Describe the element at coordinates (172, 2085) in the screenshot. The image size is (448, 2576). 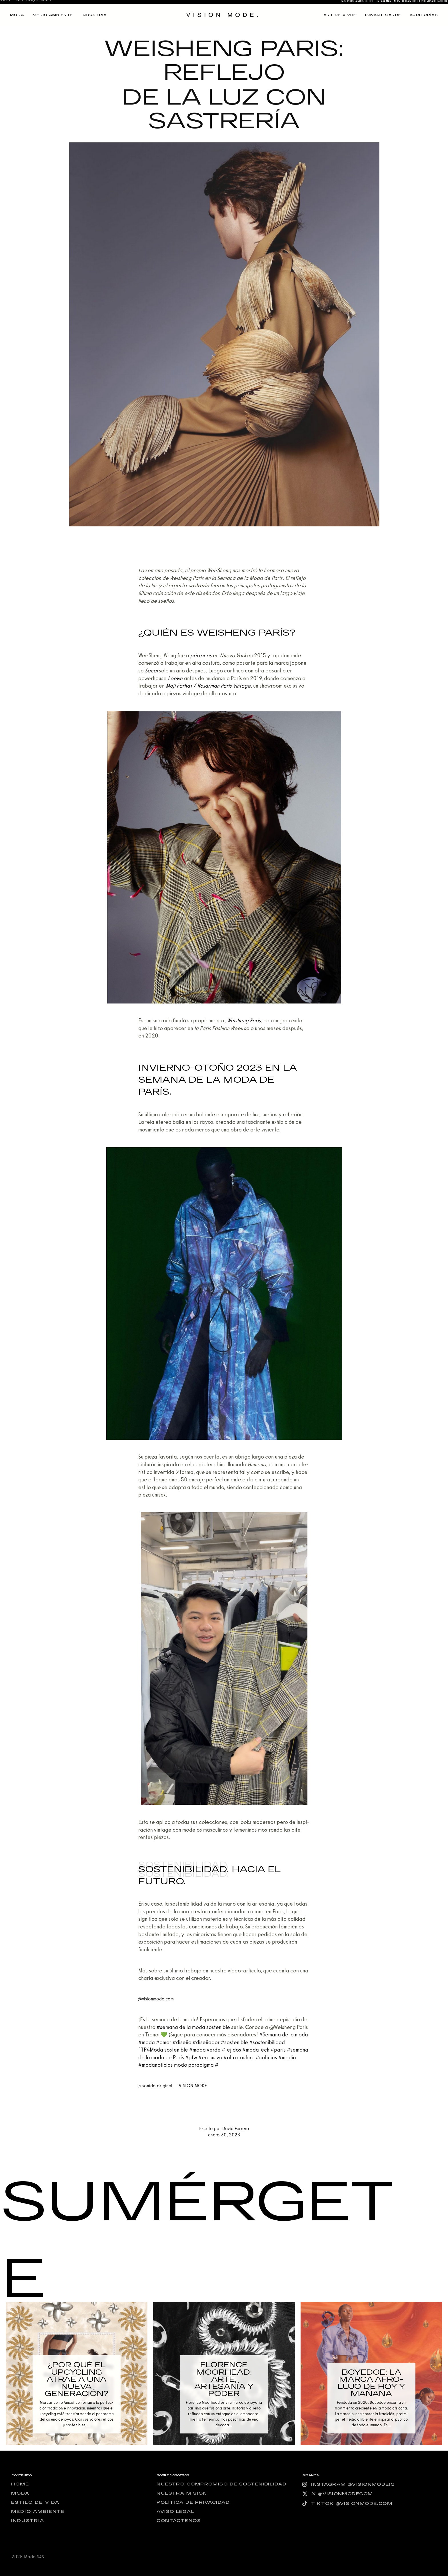
I see `♬ soni­do ori­gi­nal — VISION MODE` at that location.